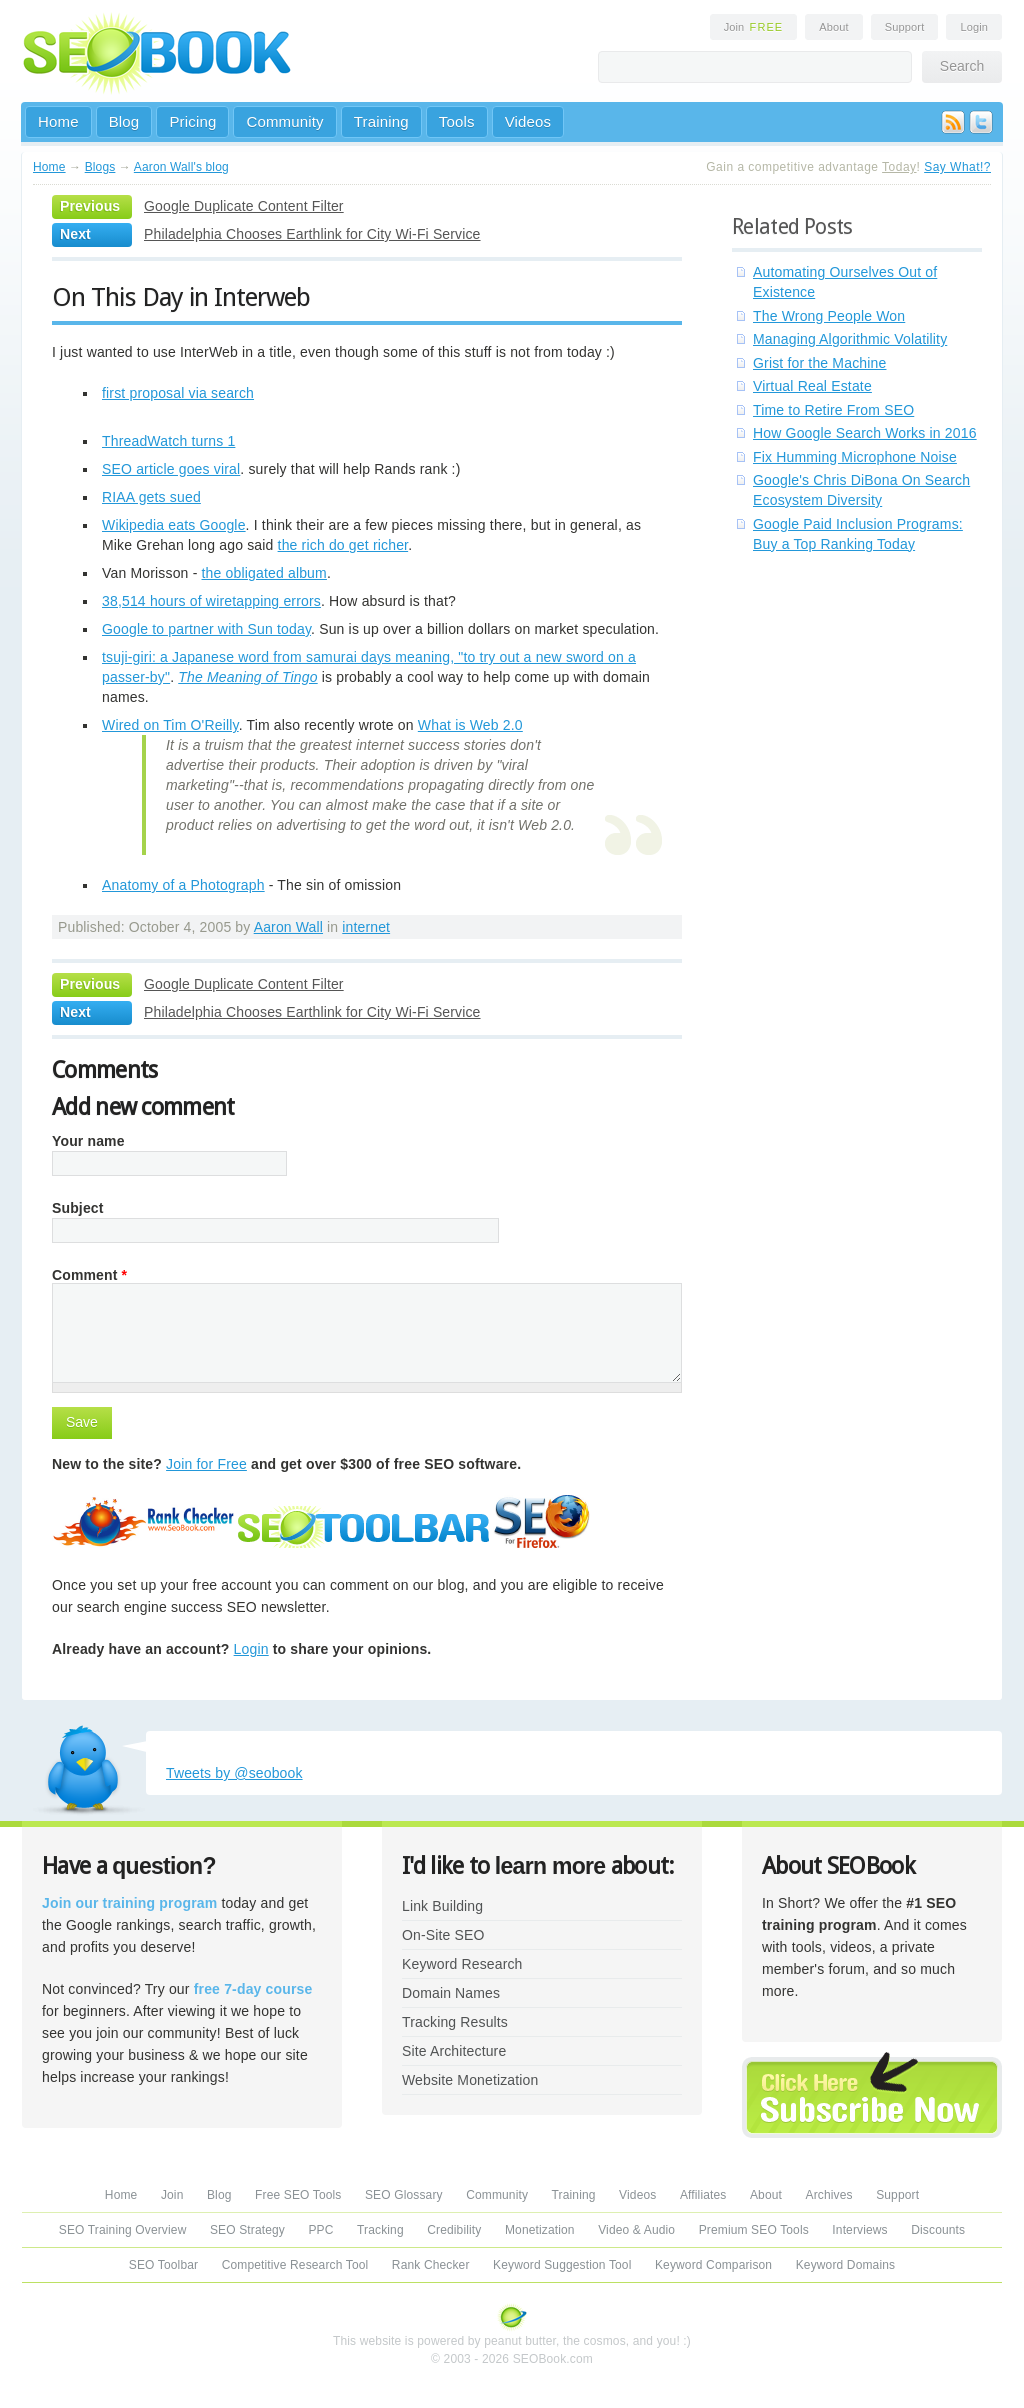 This screenshot has width=1024, height=2408. Describe the element at coordinates (455, 2022) in the screenshot. I see `Tracking Results` at that location.